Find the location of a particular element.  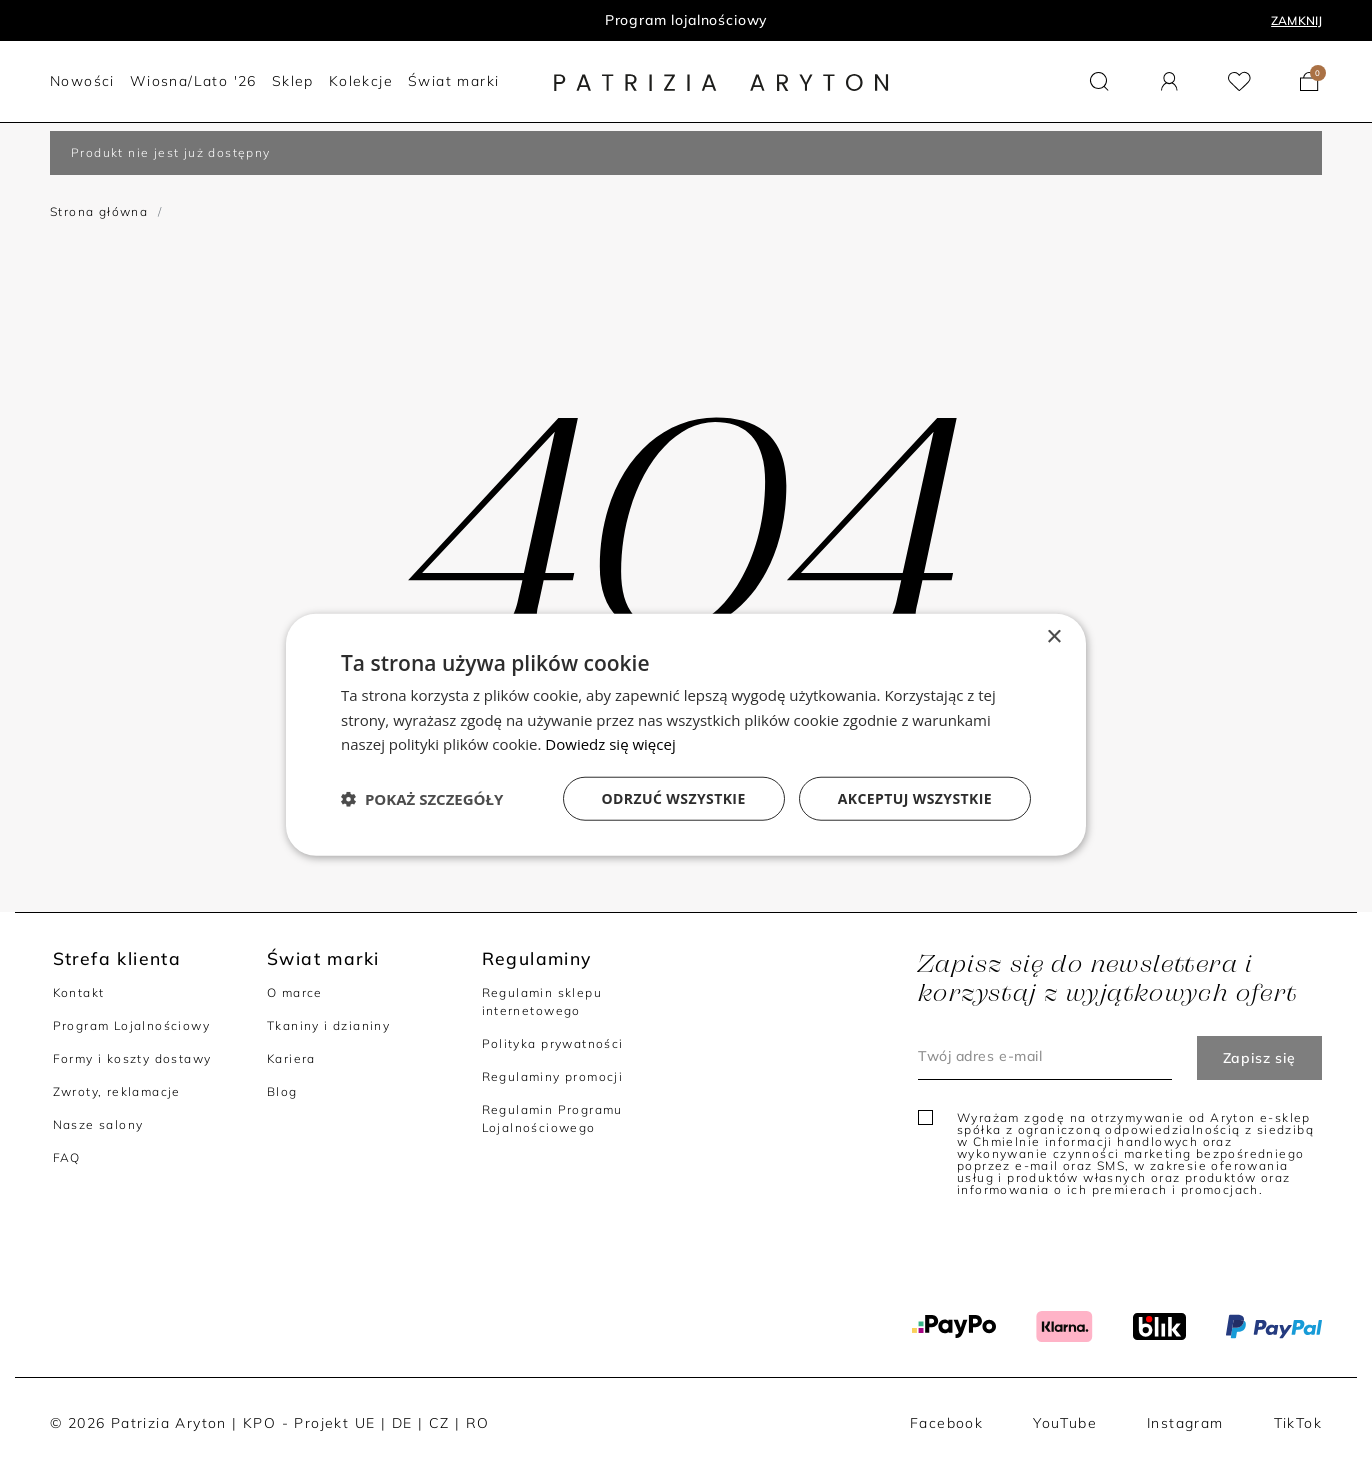

Program Lojalnościowy is located at coordinates (131, 1025).